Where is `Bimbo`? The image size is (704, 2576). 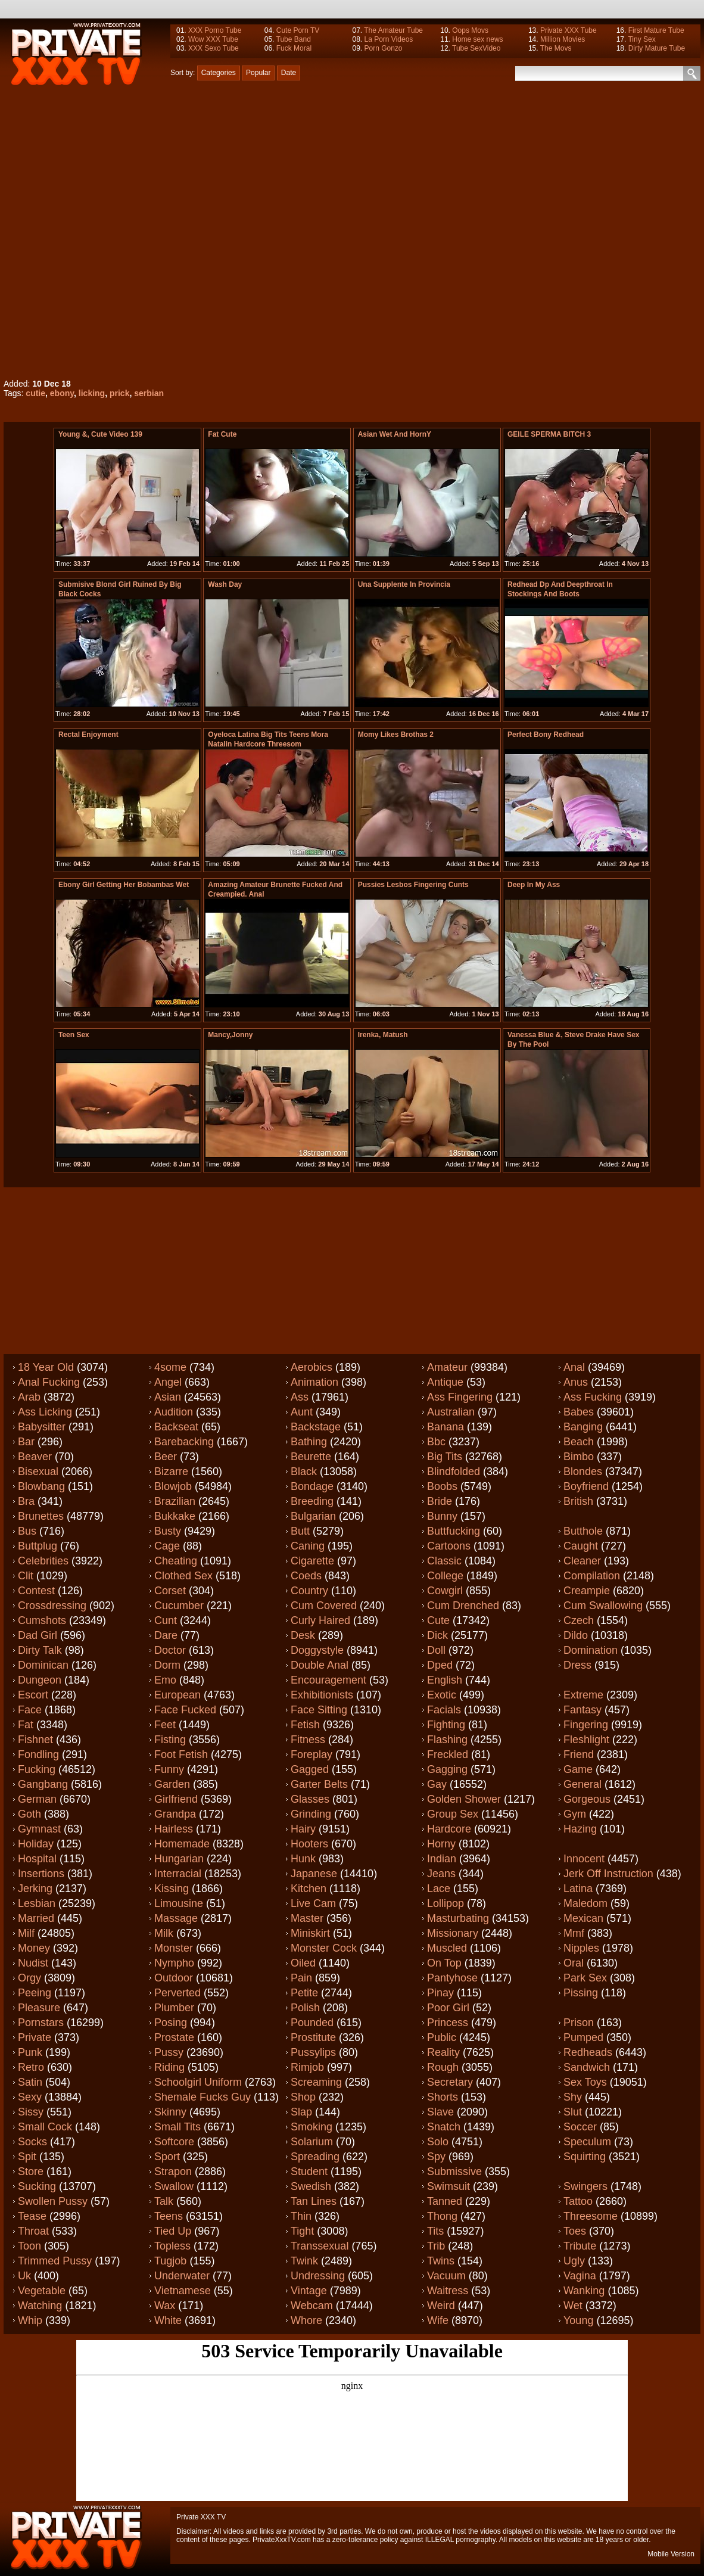 Bimbo is located at coordinates (578, 1457).